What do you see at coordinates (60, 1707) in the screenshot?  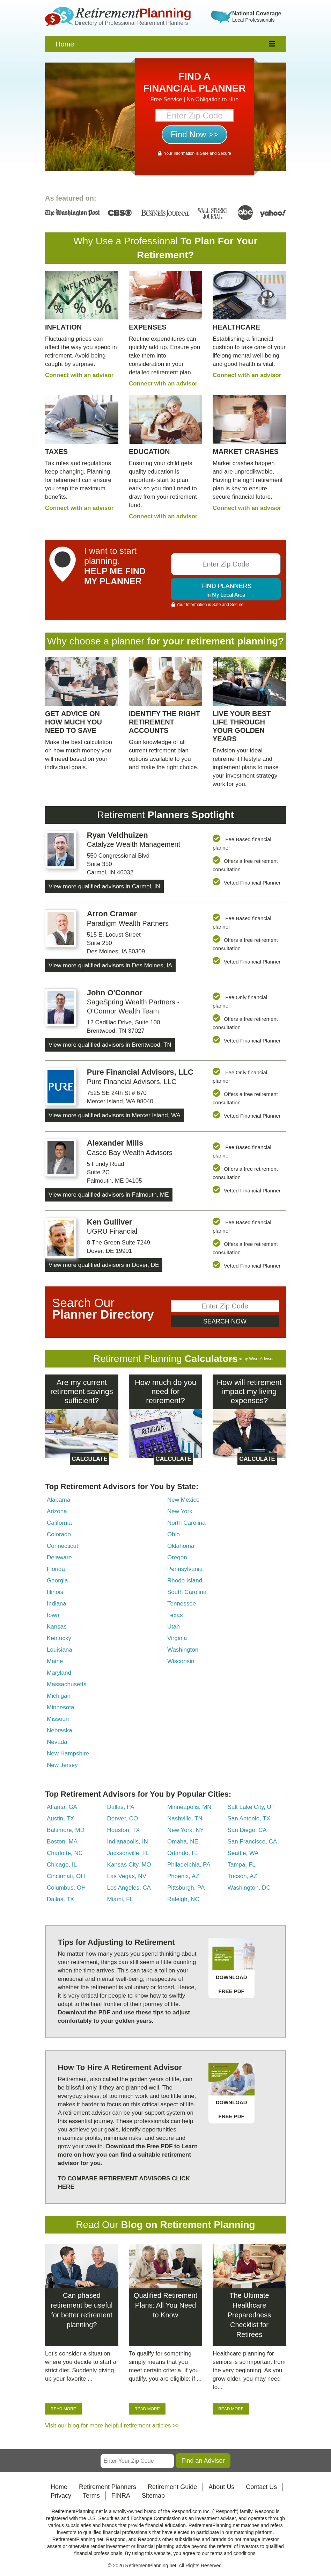 I see `Minnesota` at bounding box center [60, 1707].